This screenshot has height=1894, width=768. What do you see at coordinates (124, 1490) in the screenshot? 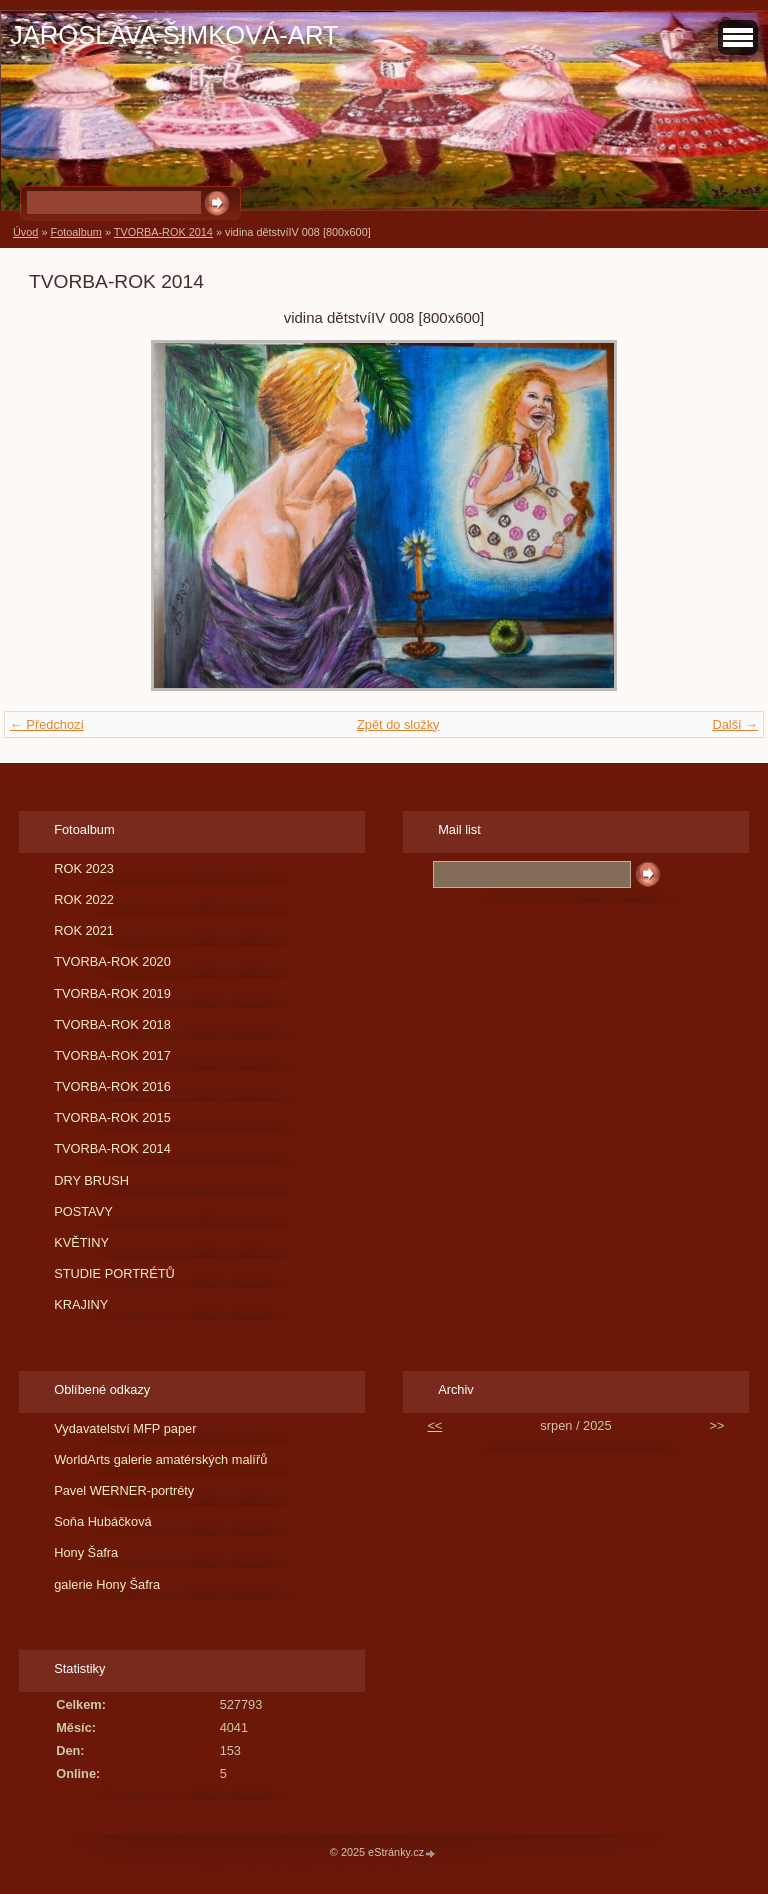
I see `Pavel WERNER-portréty` at bounding box center [124, 1490].